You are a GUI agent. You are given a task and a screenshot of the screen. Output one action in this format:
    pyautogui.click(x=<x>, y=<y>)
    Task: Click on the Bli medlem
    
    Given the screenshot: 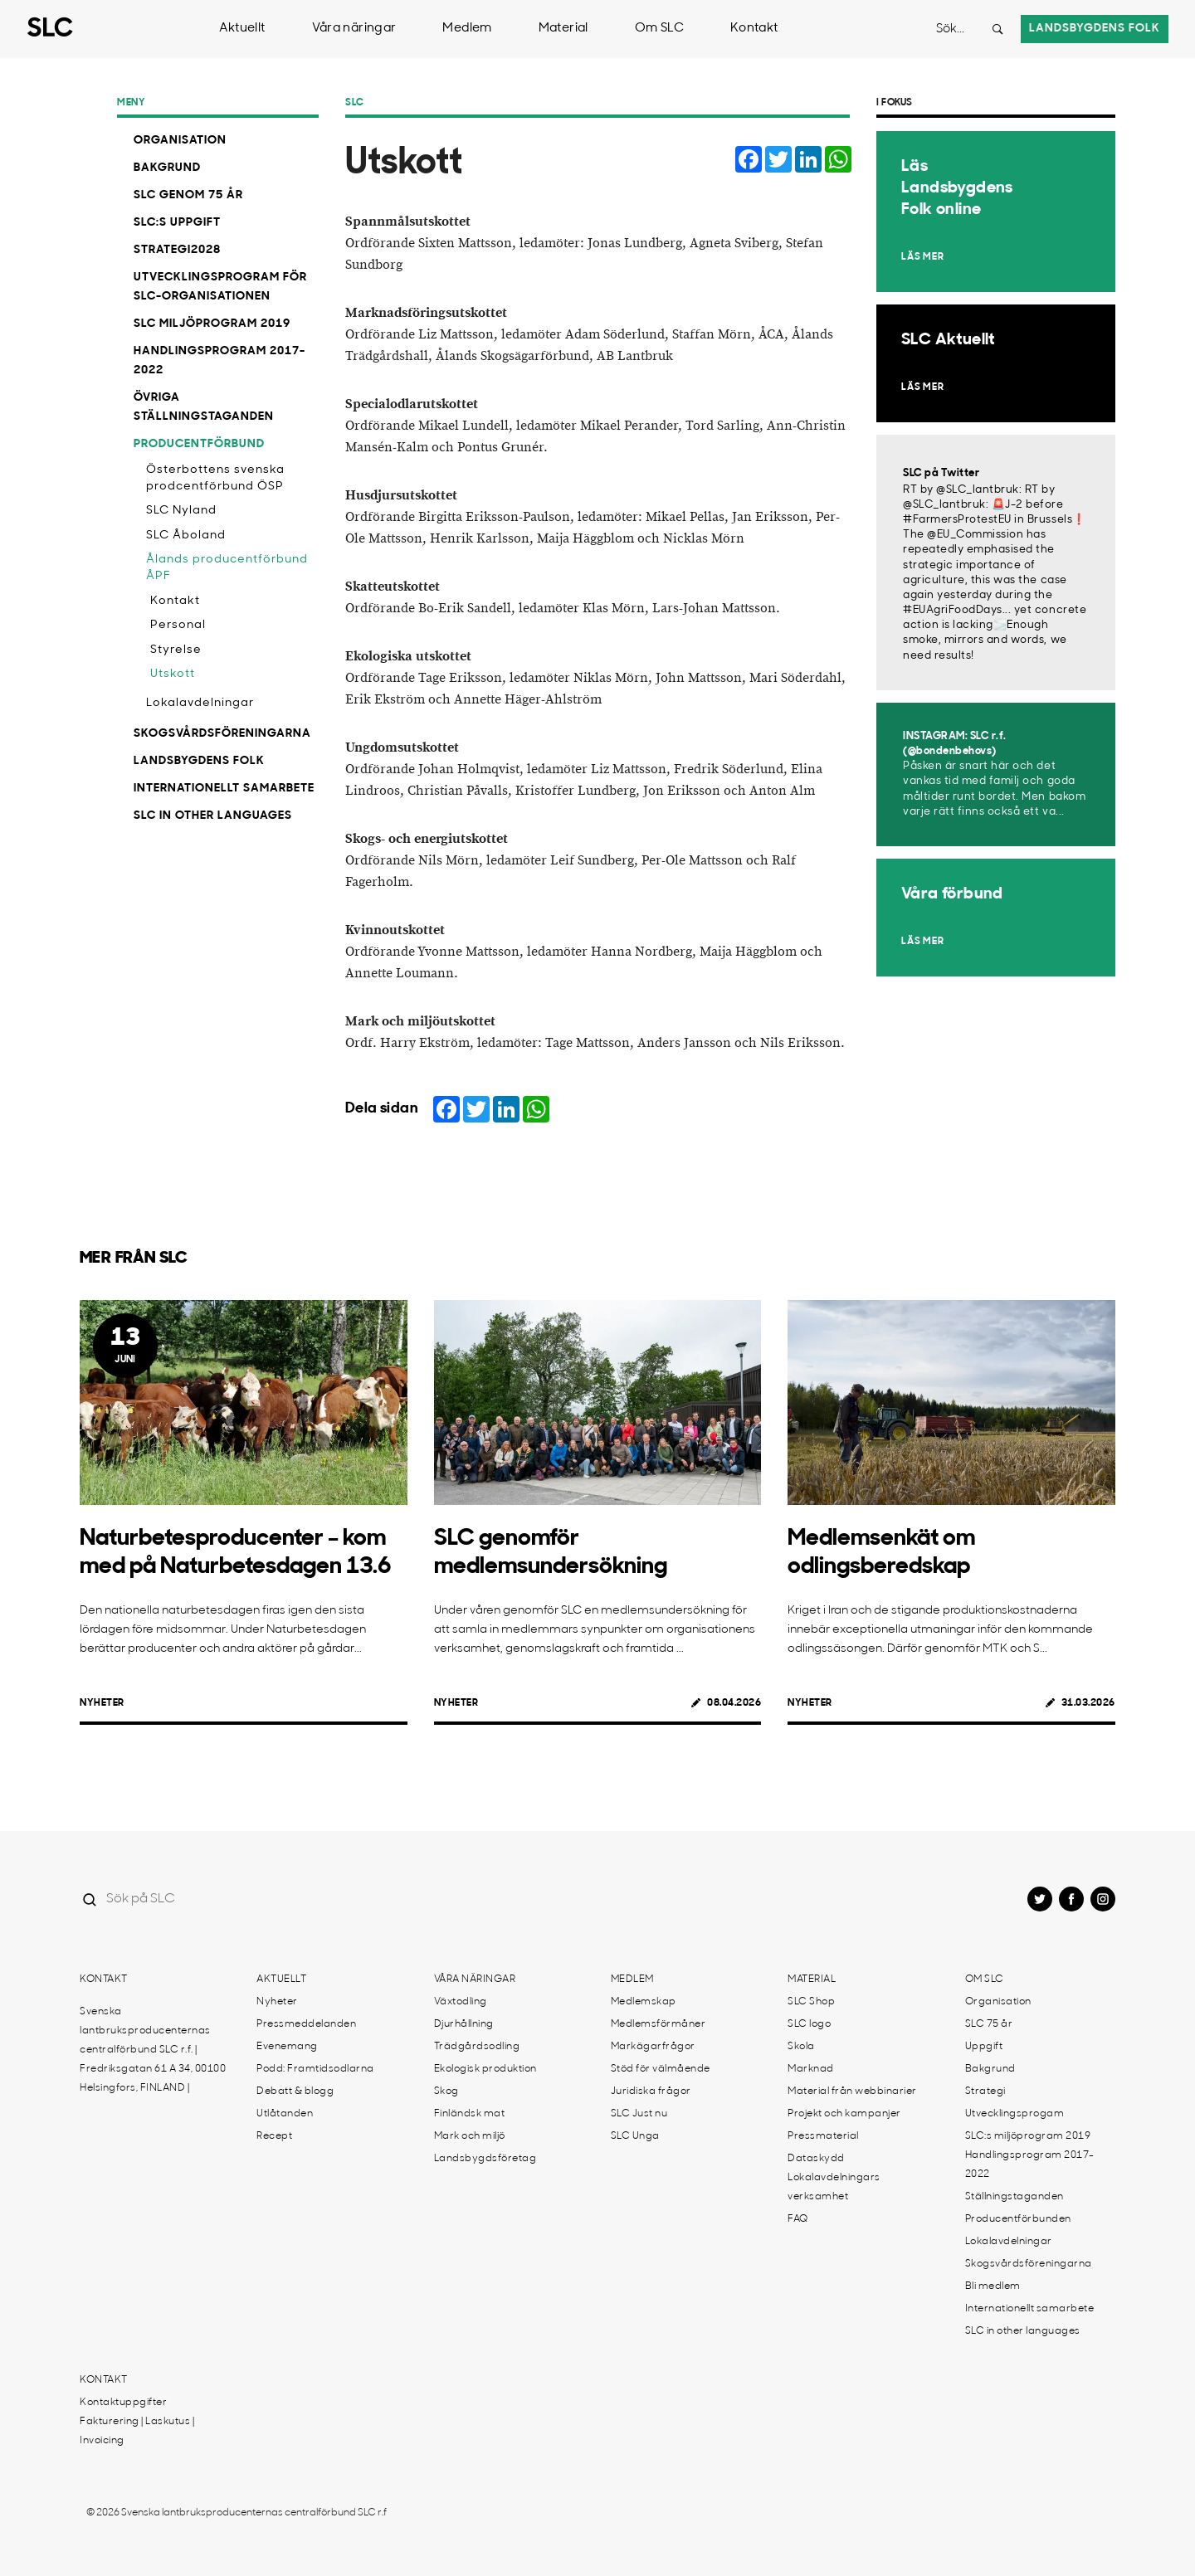 What is the action you would take?
    pyautogui.click(x=993, y=2286)
    